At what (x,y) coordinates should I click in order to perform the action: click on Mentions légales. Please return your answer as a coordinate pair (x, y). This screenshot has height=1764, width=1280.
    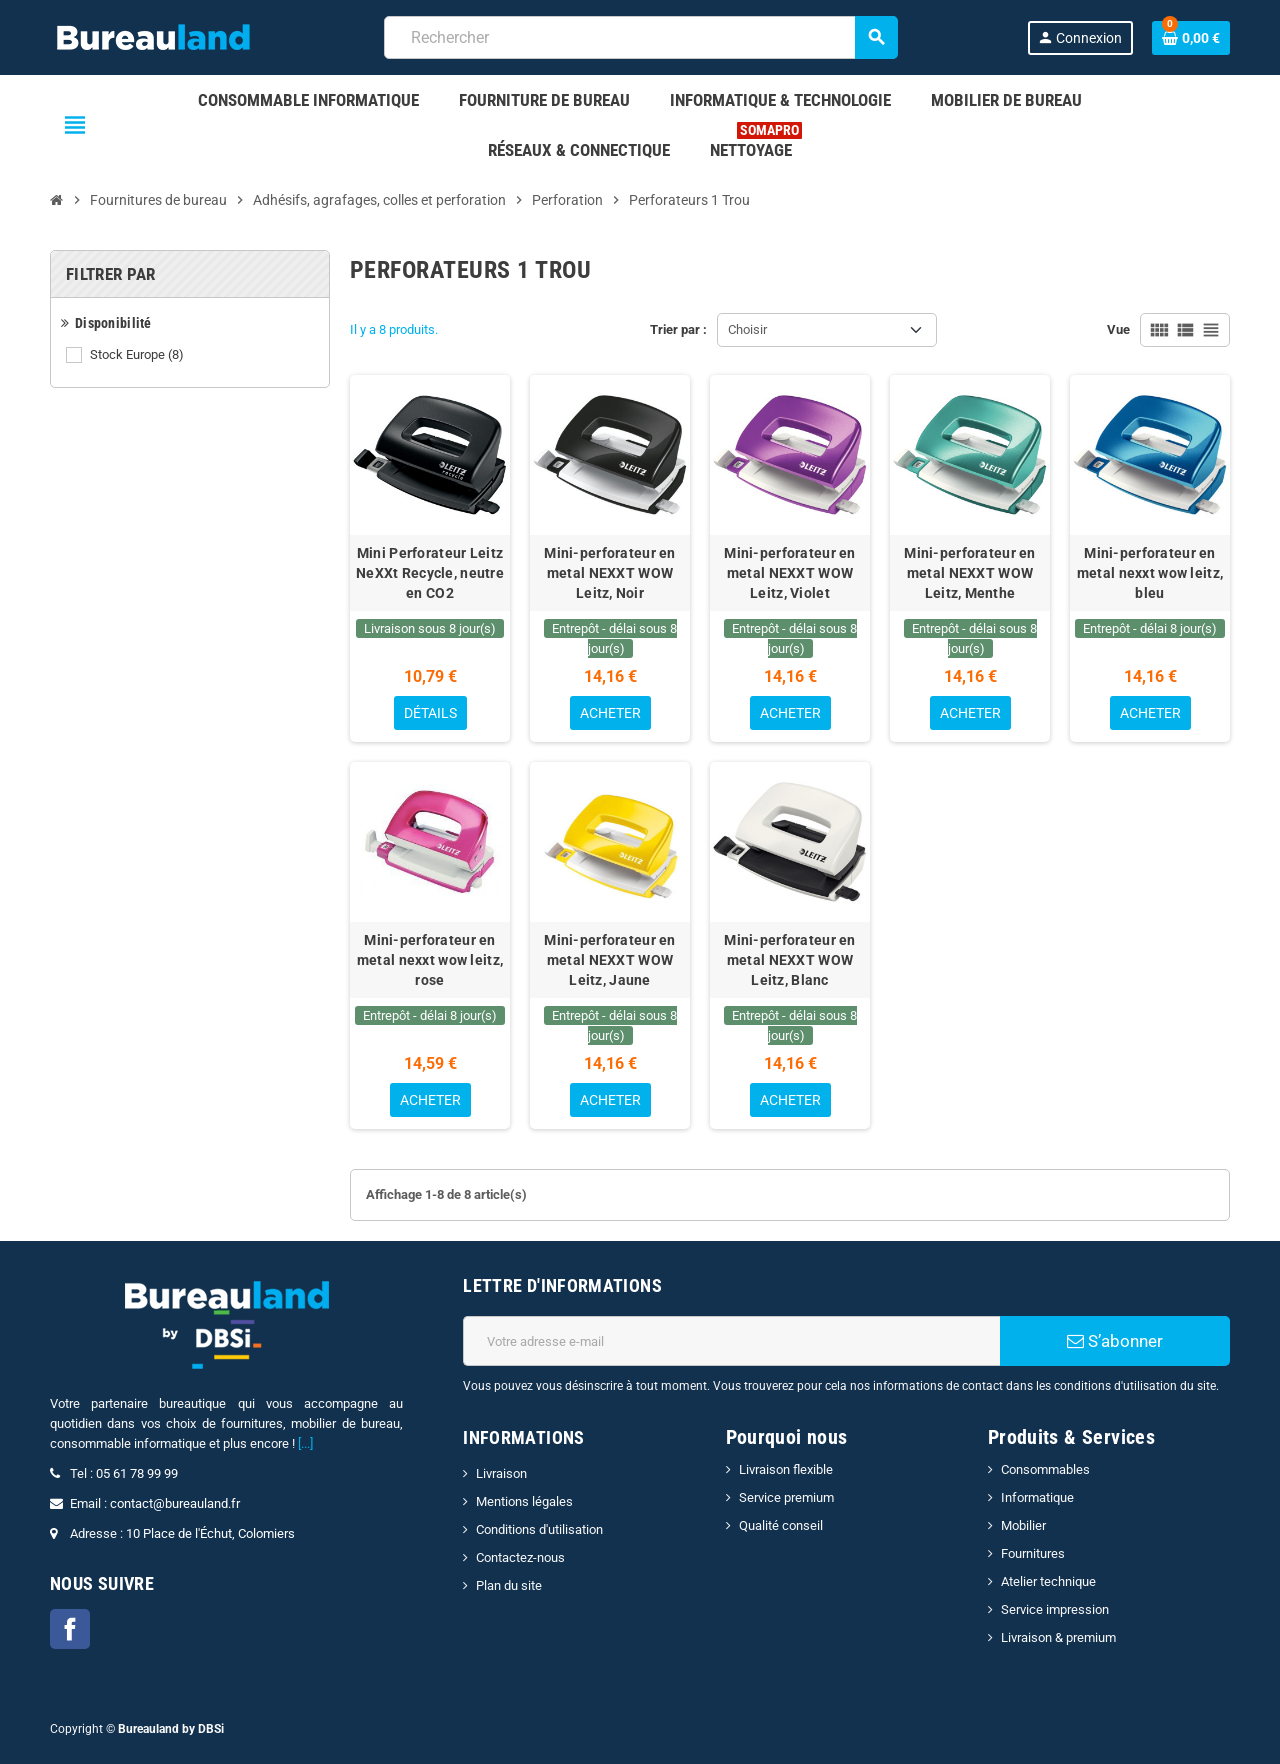
    Looking at the image, I should click on (524, 1501).